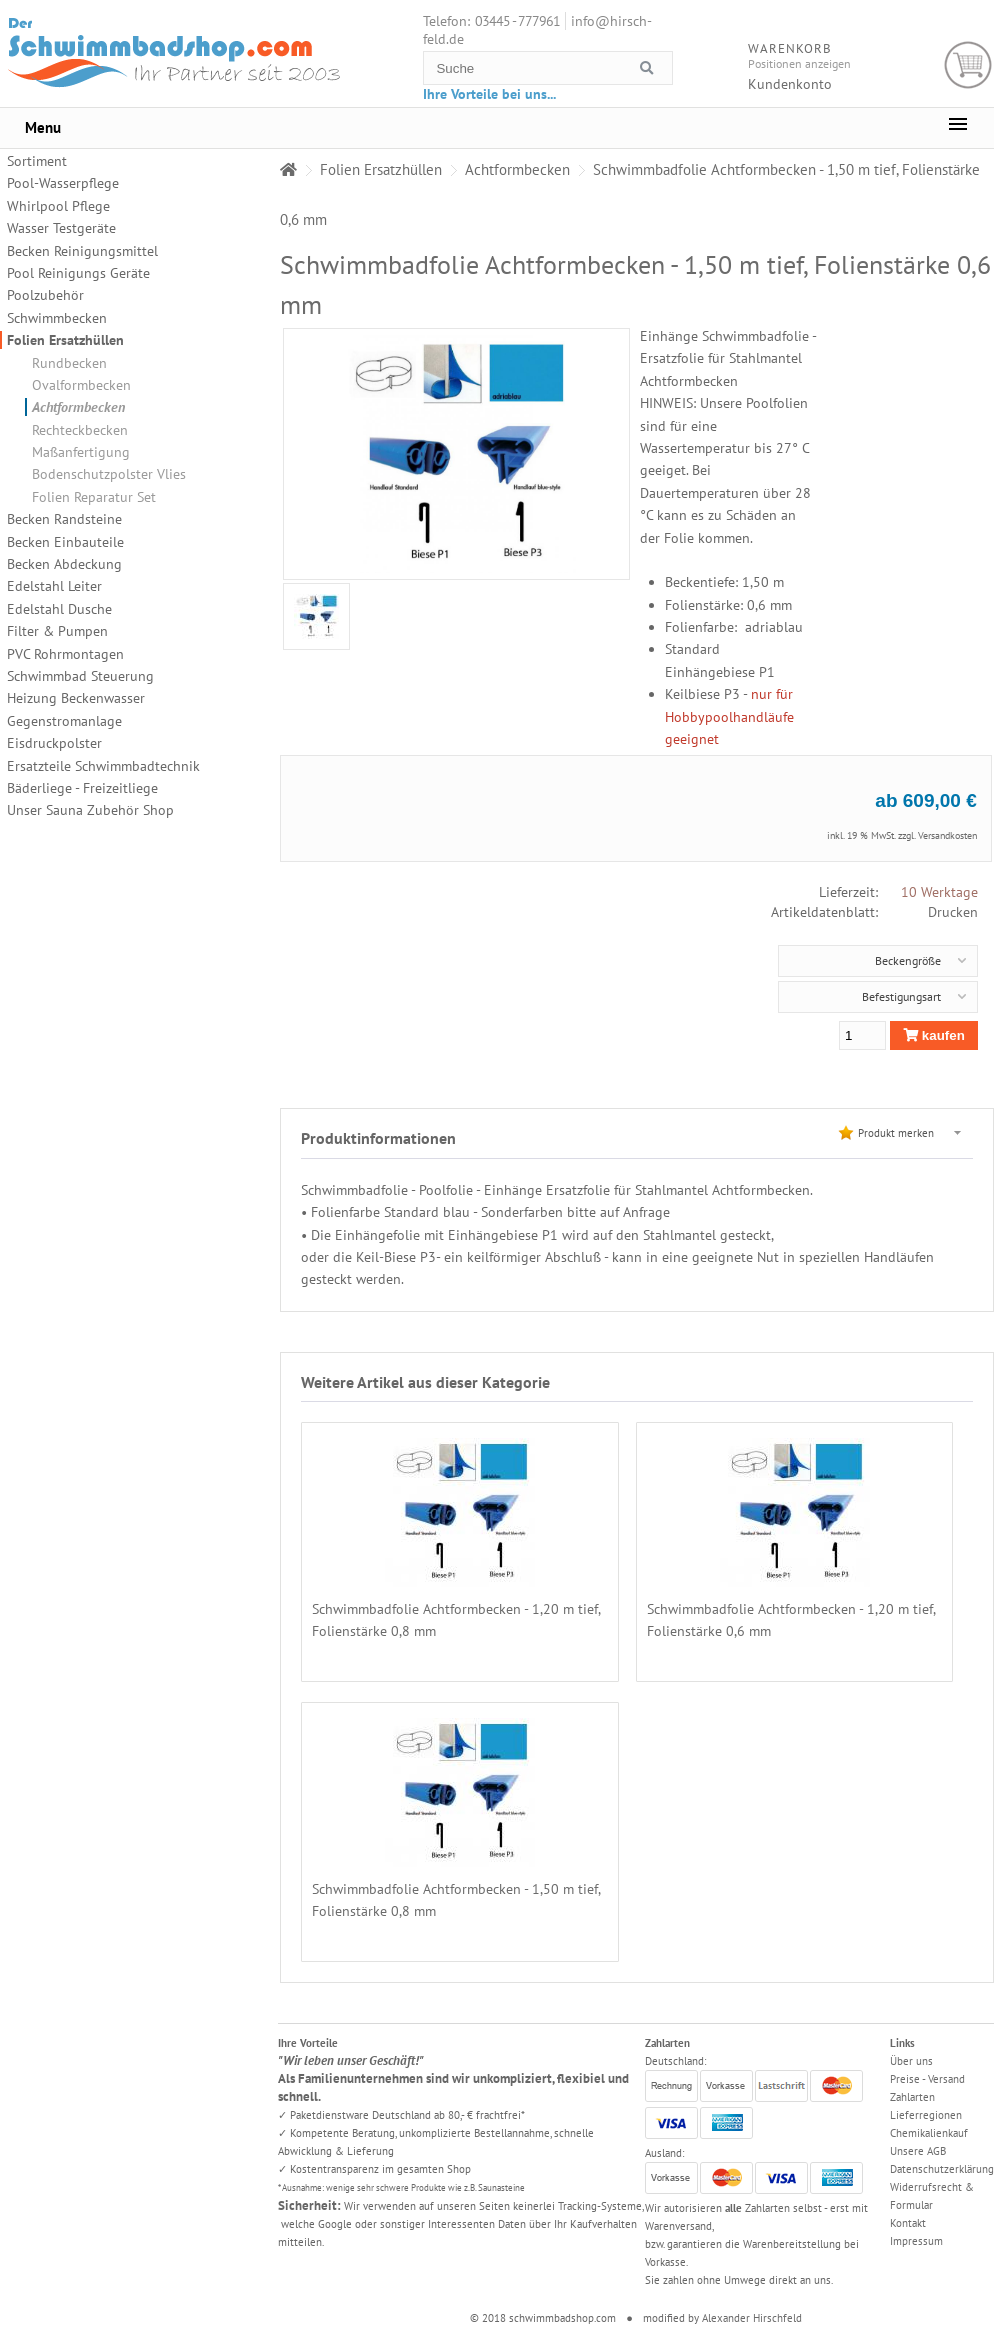 The height and width of the screenshot is (2327, 994). Describe the element at coordinates (953, 912) in the screenshot. I see `Drucken` at that location.